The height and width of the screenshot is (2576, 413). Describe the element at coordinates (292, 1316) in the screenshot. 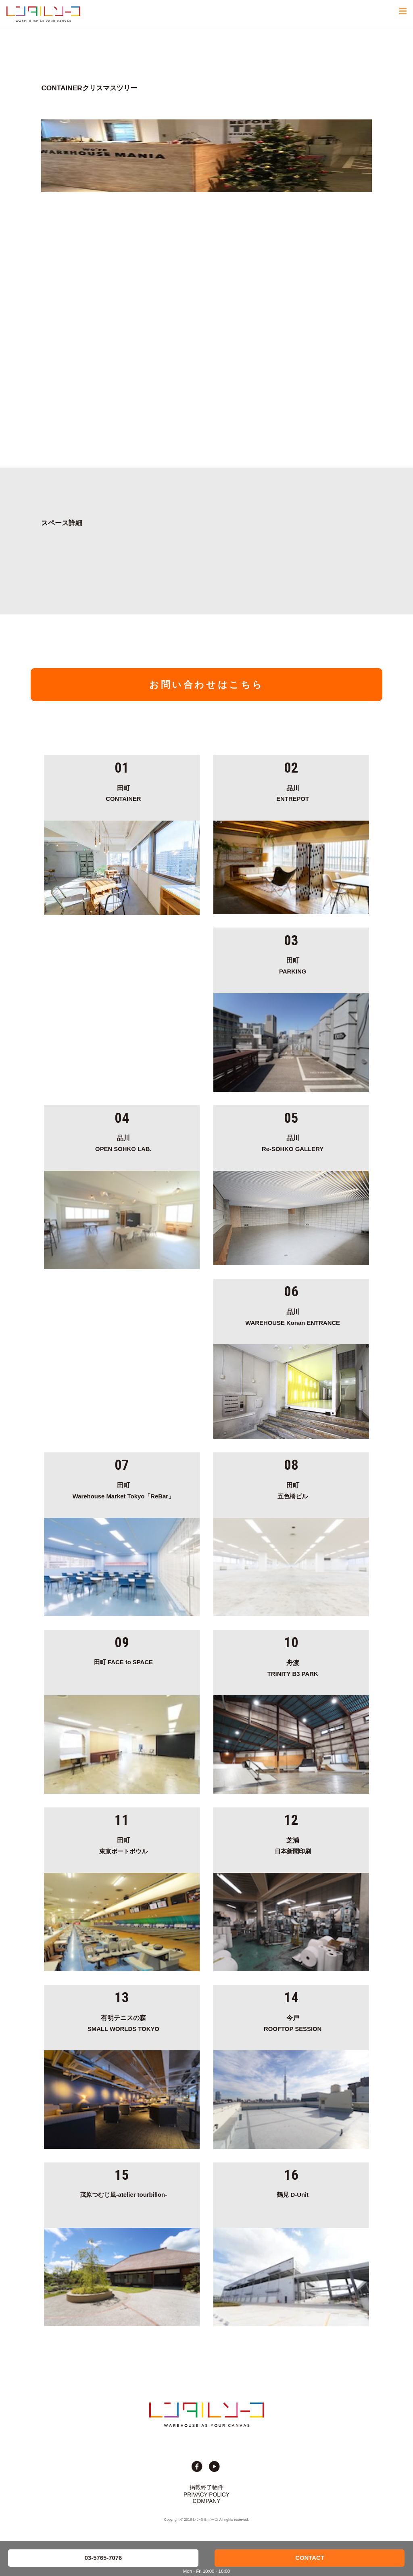

I see `WAREHOUSE Konan ENTRANCE` at that location.